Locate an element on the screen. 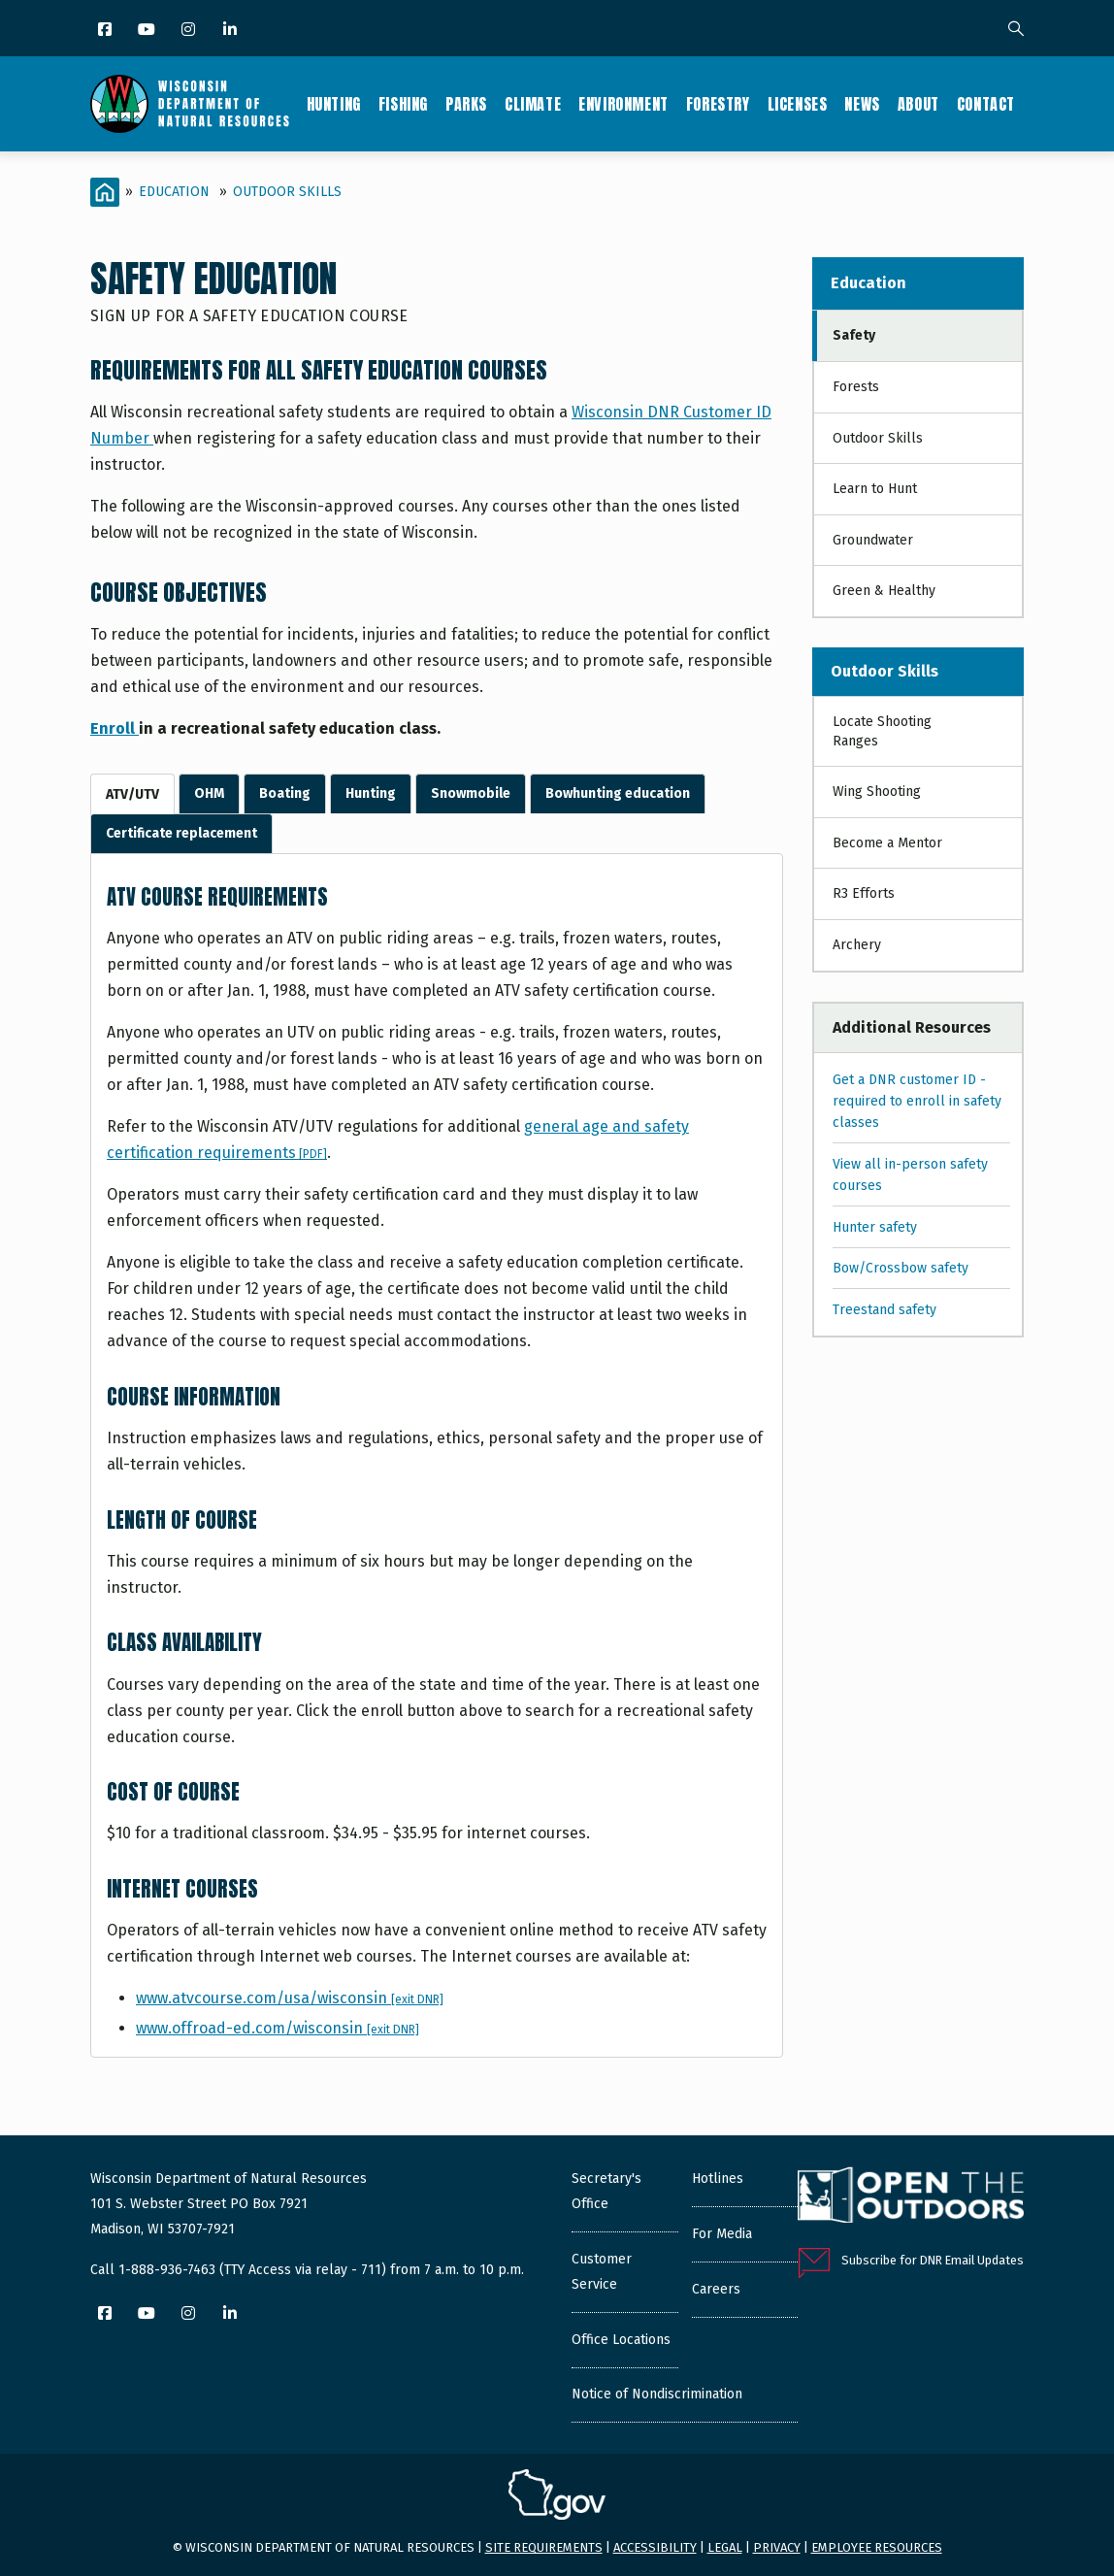  Privacy is located at coordinates (777, 2547).